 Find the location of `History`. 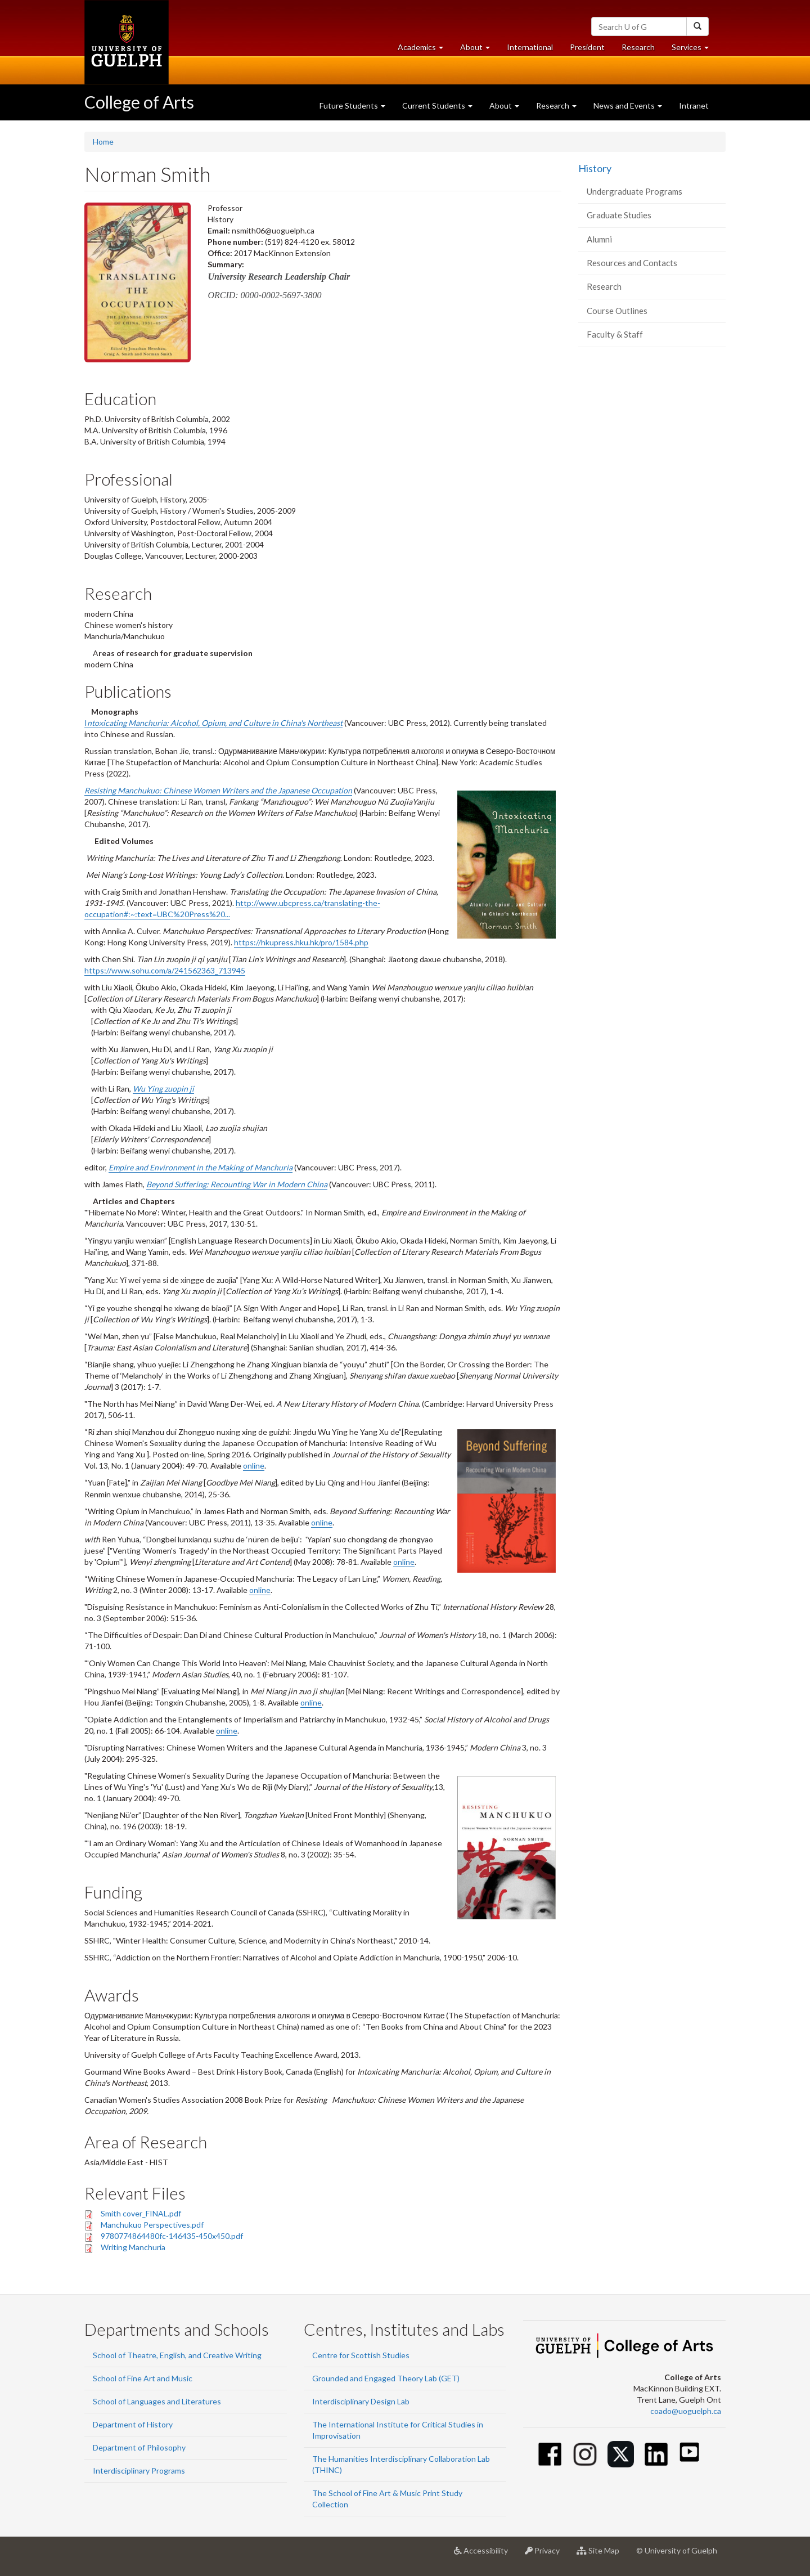

History is located at coordinates (594, 168).